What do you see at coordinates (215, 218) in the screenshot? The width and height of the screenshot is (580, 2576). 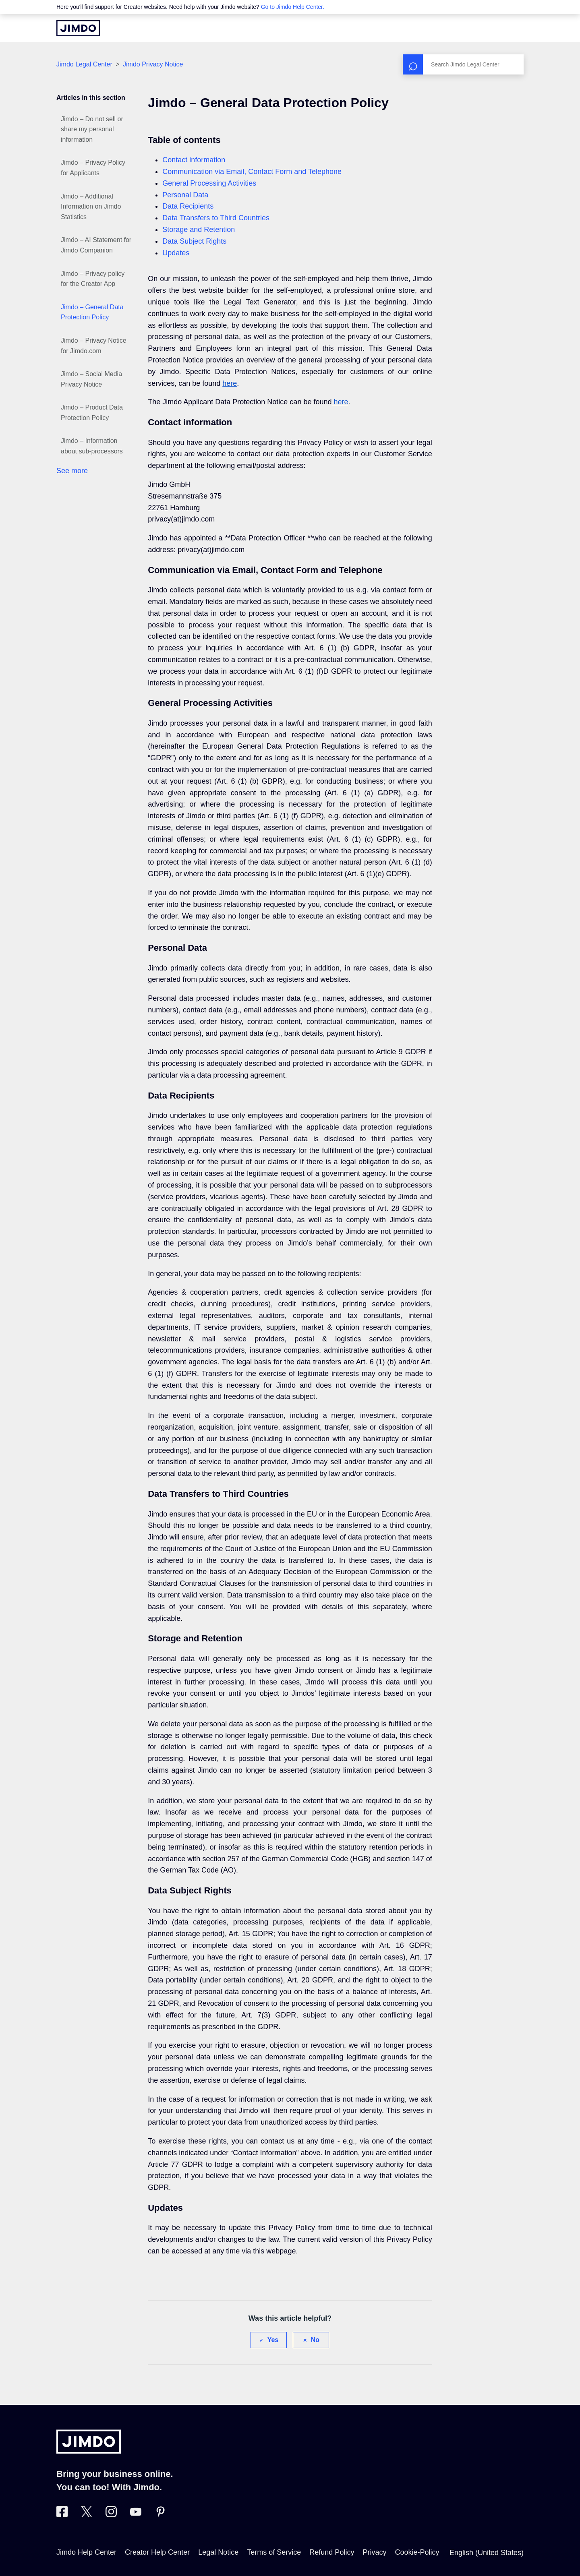 I see `Data Transfers to Third Countries` at bounding box center [215, 218].